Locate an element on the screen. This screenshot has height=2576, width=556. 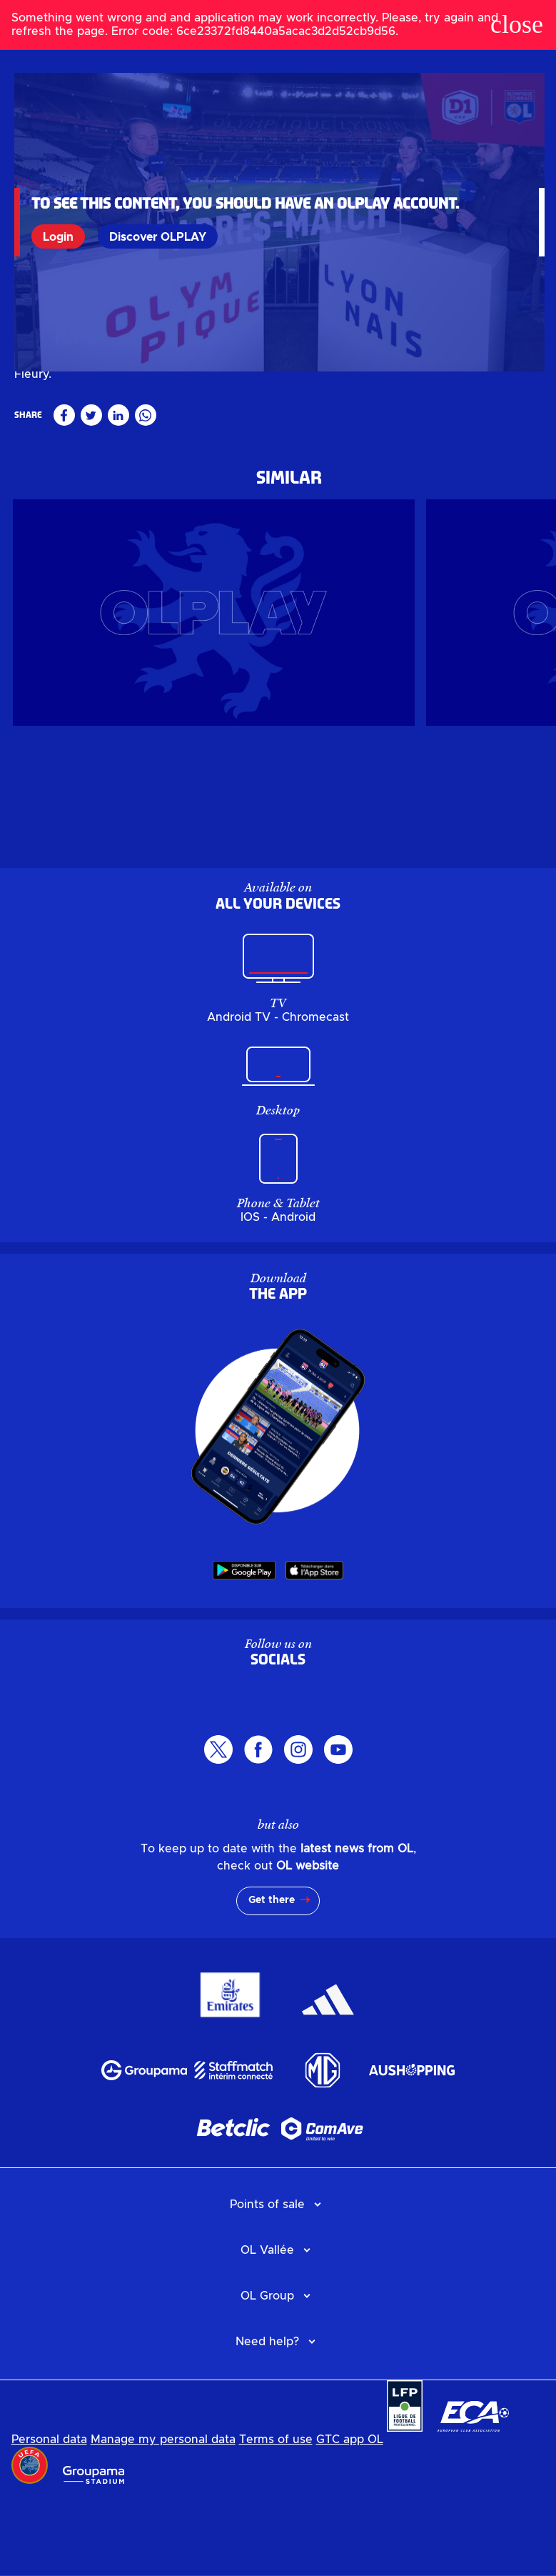
GTC app OL is located at coordinates (349, 2516).